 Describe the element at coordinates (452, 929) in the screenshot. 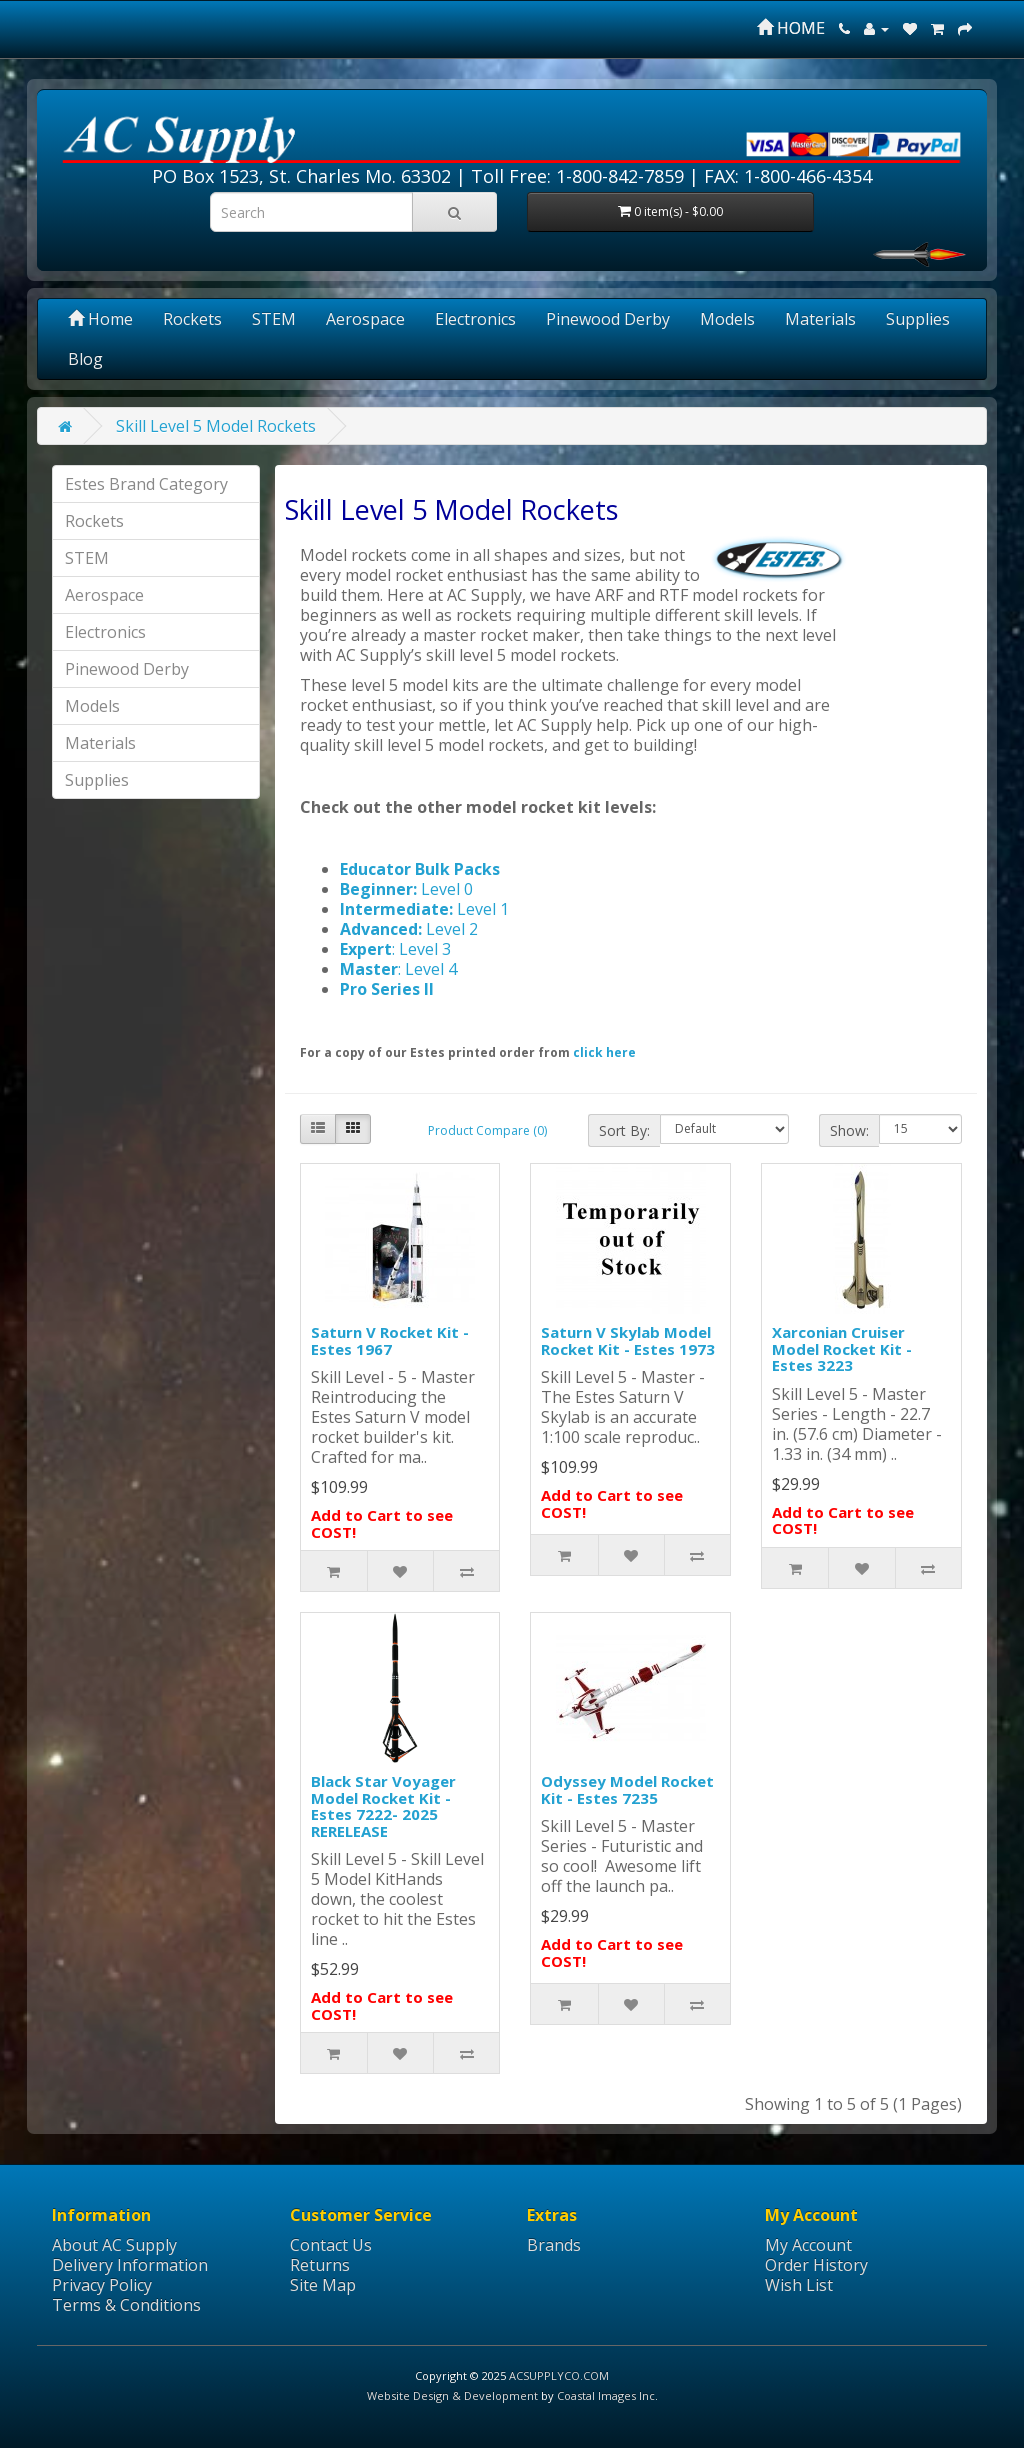

I see `Level 2` at that location.